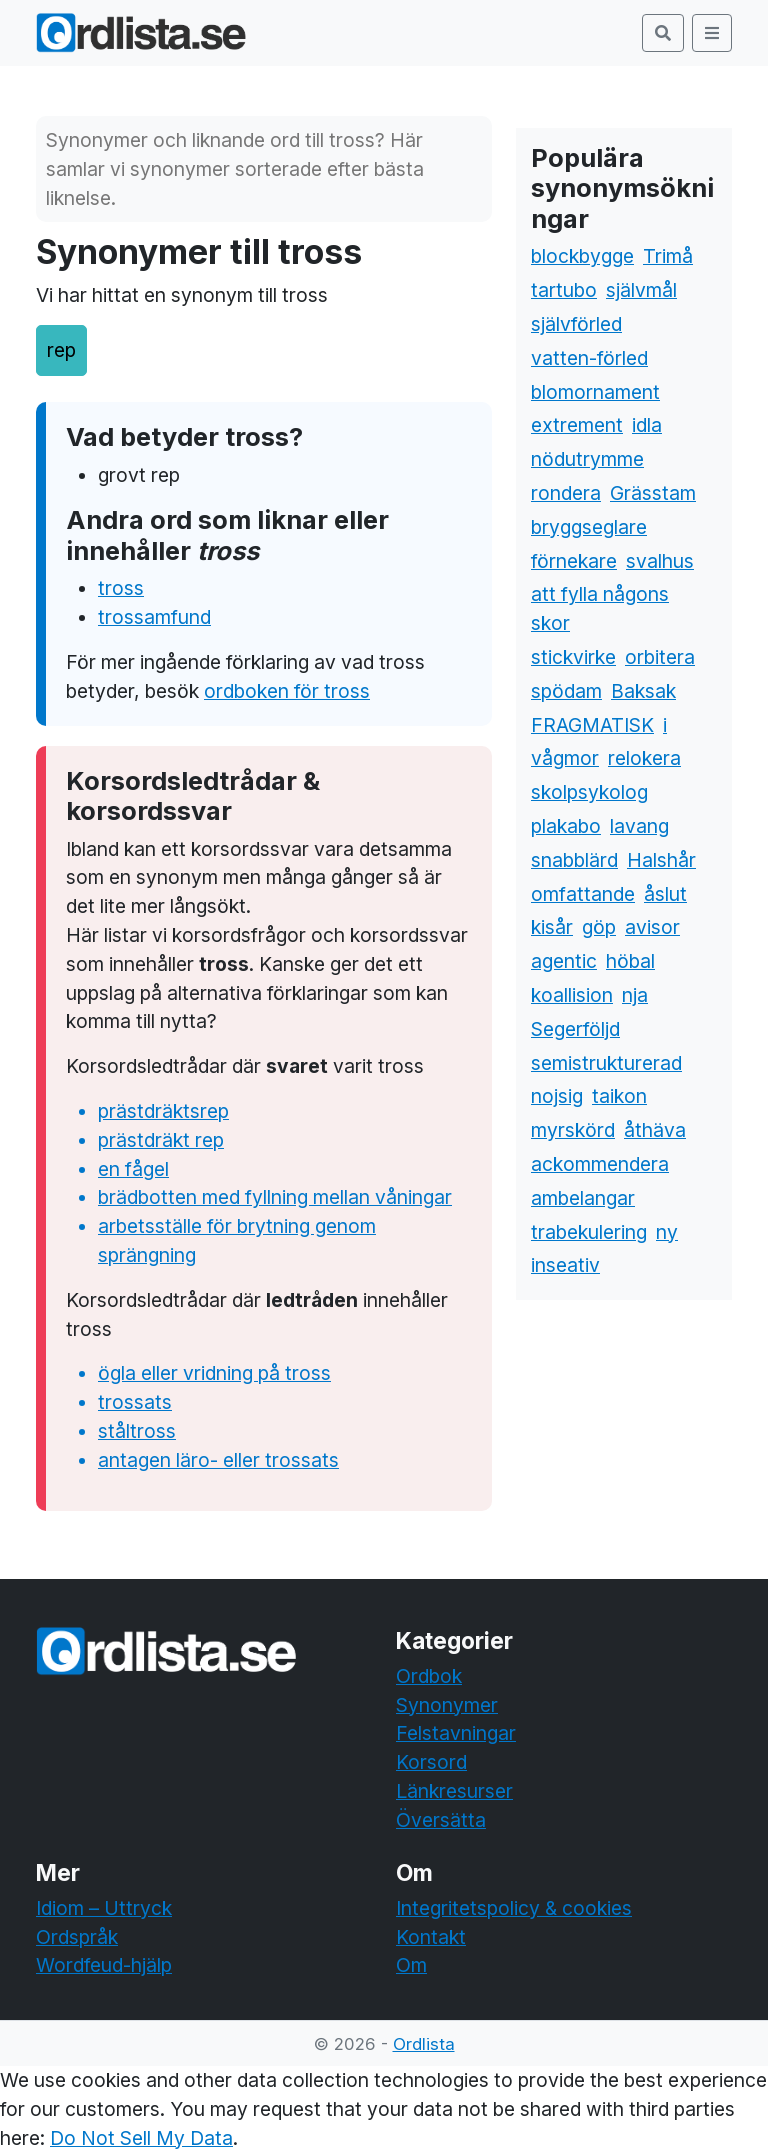 The height and width of the screenshot is (2152, 768). What do you see at coordinates (566, 691) in the screenshot?
I see `spödam` at bounding box center [566, 691].